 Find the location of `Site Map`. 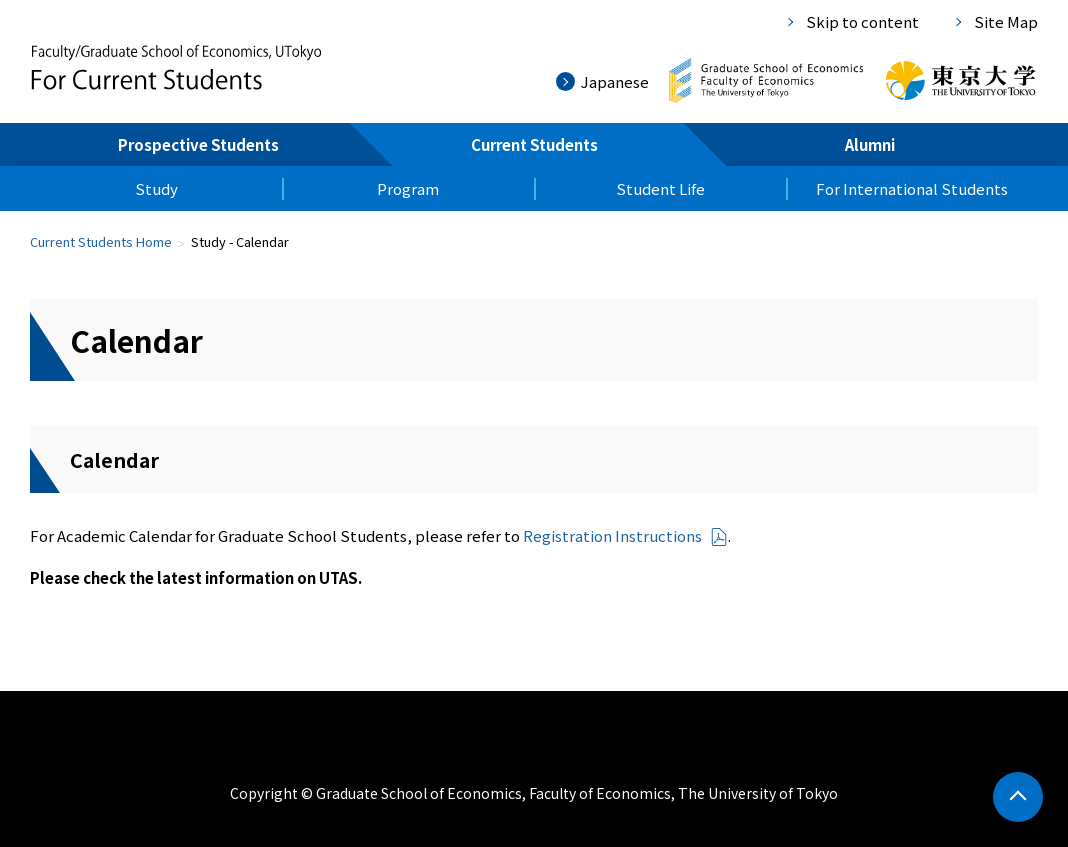

Site Map is located at coordinates (1006, 21).